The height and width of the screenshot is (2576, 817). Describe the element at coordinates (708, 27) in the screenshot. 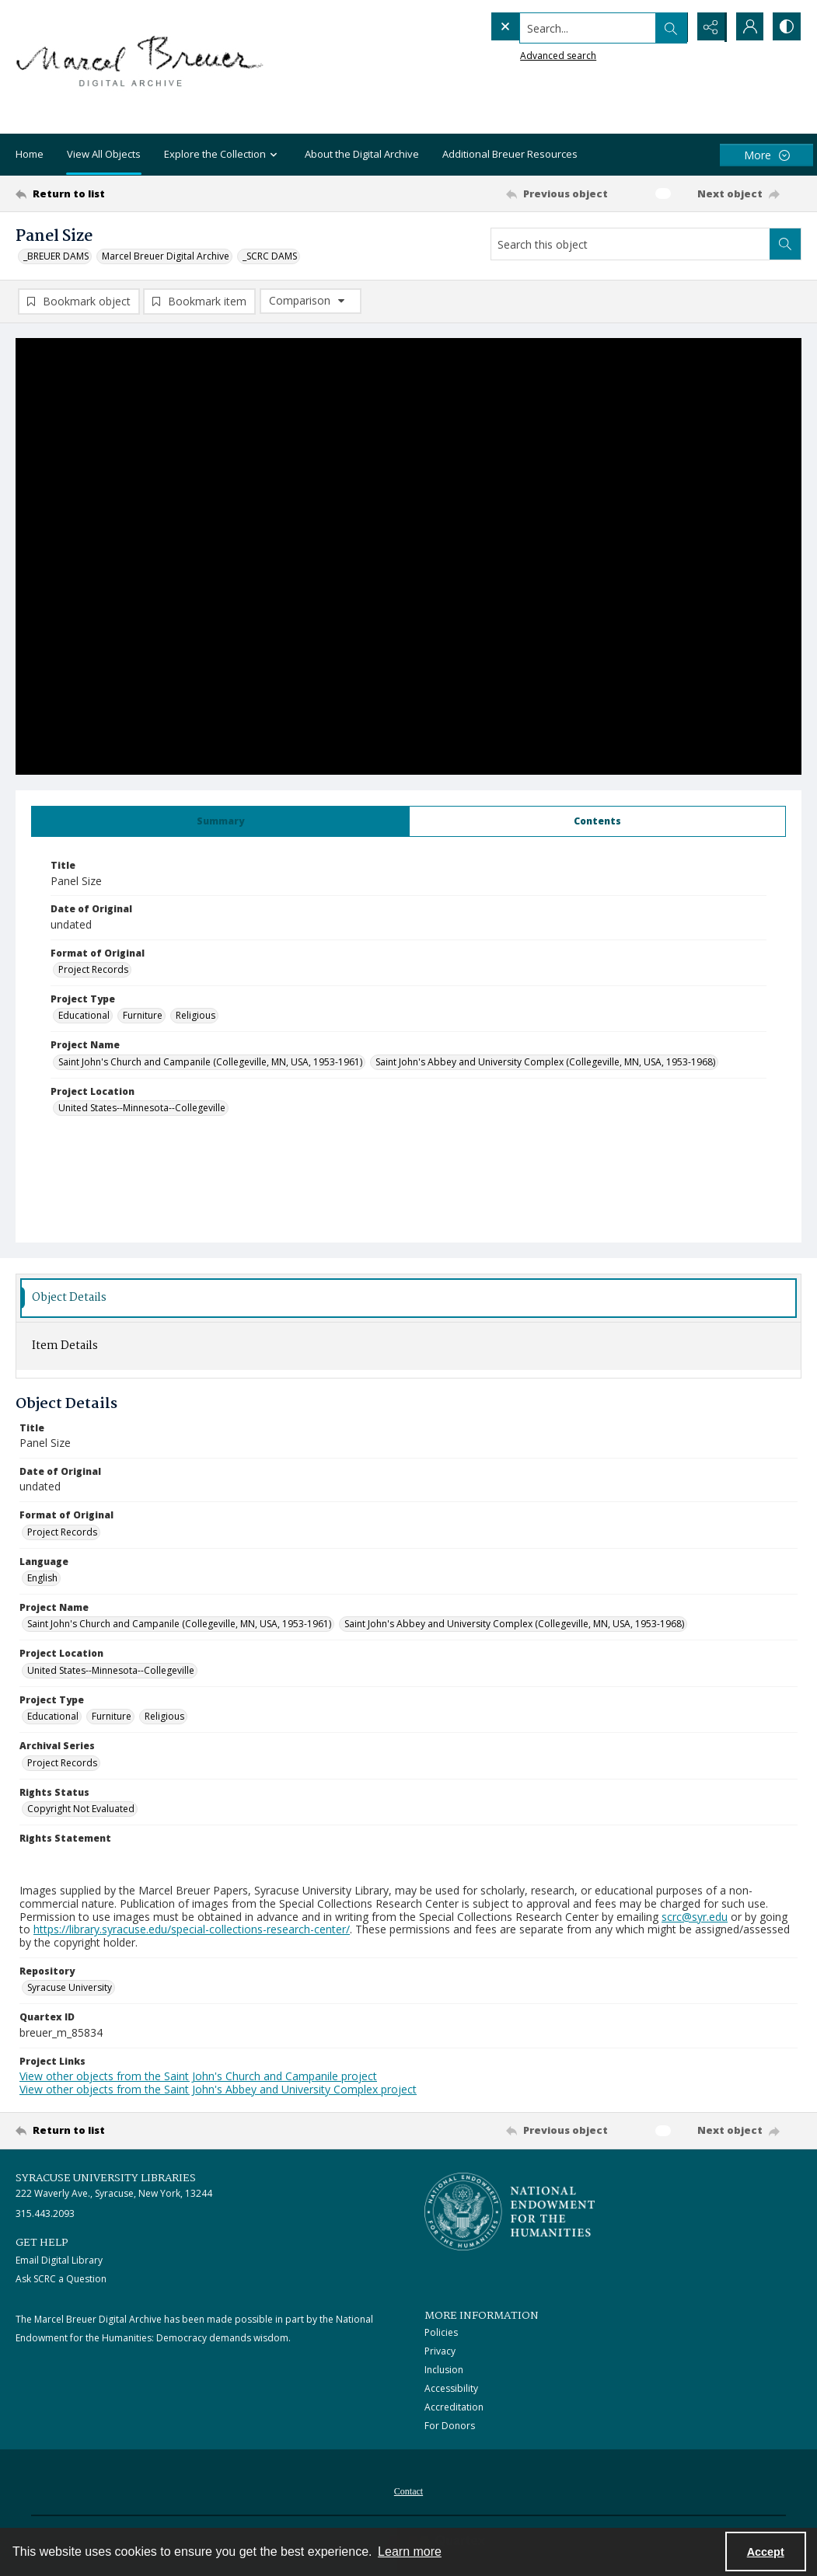

I see `[Reveal share options]` at that location.